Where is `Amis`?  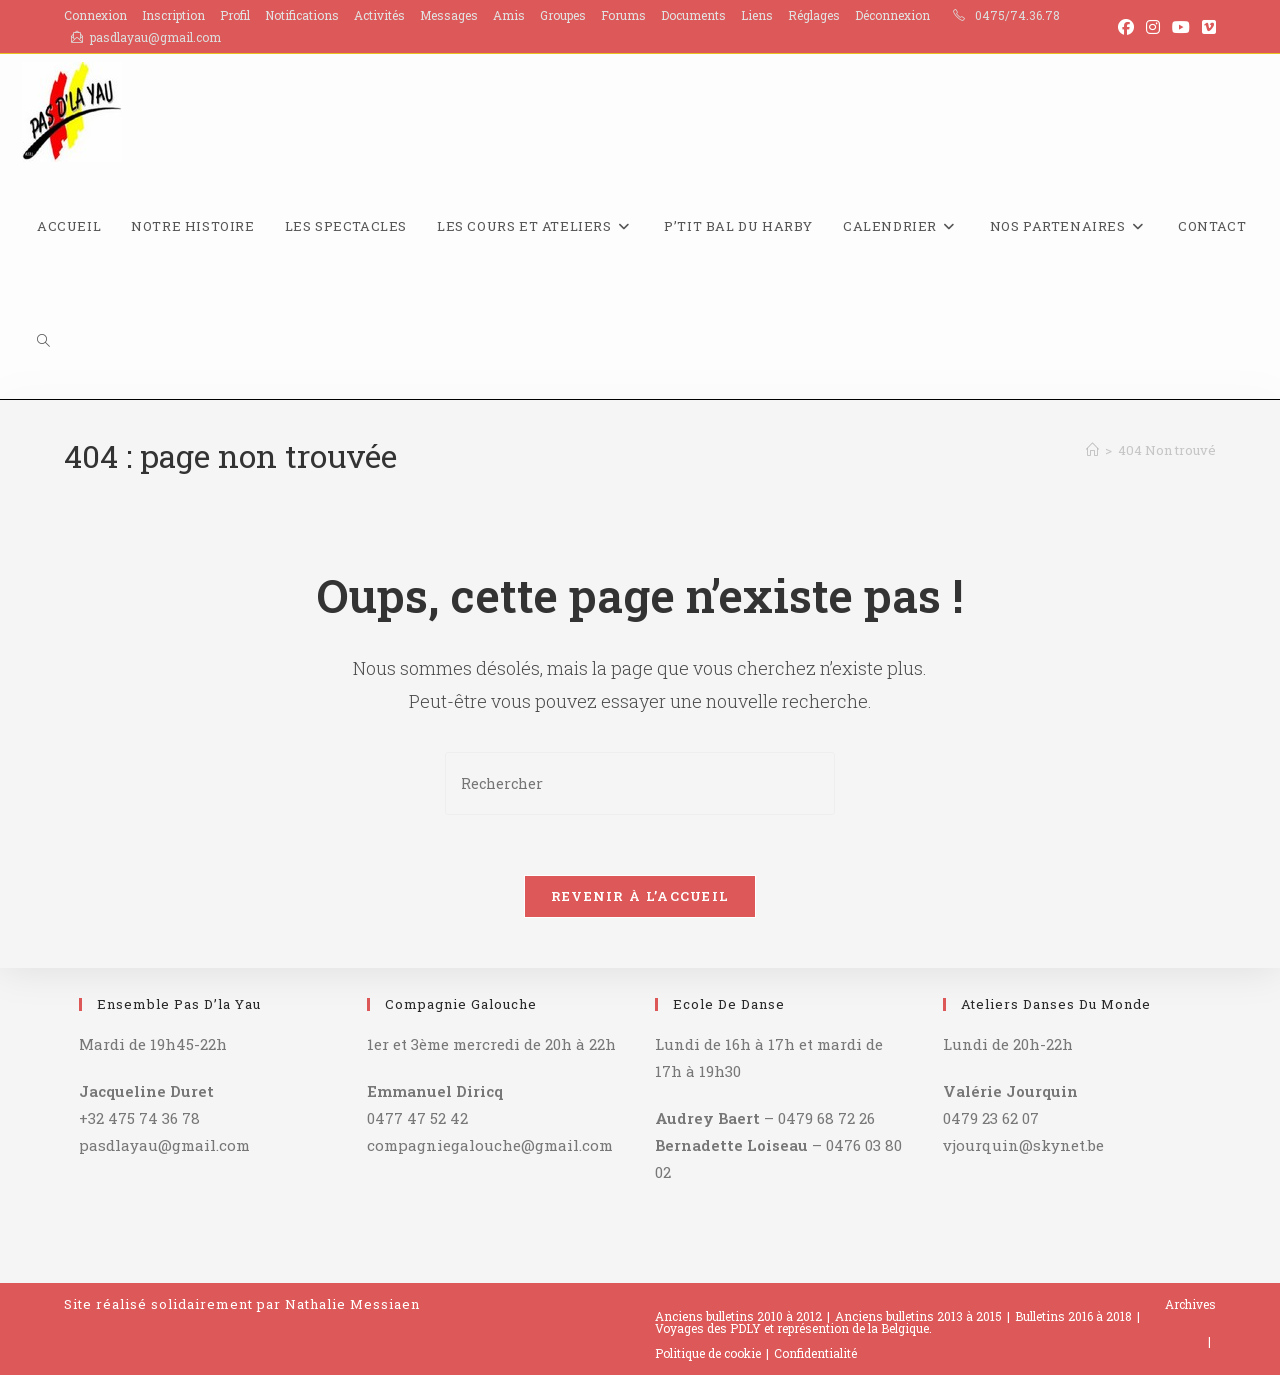
Amis is located at coordinates (509, 15).